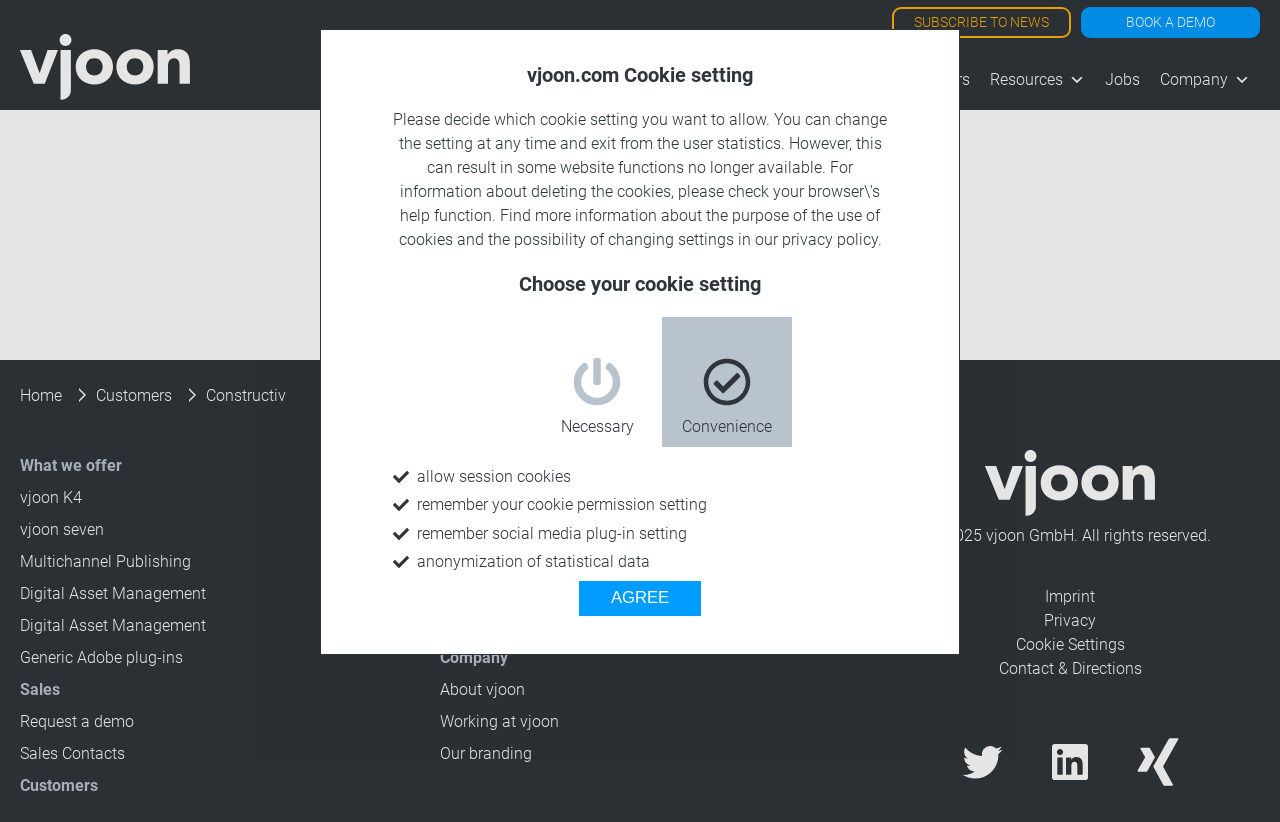 The width and height of the screenshot is (1280, 822). I want to click on privacy policy, so click(830, 239).